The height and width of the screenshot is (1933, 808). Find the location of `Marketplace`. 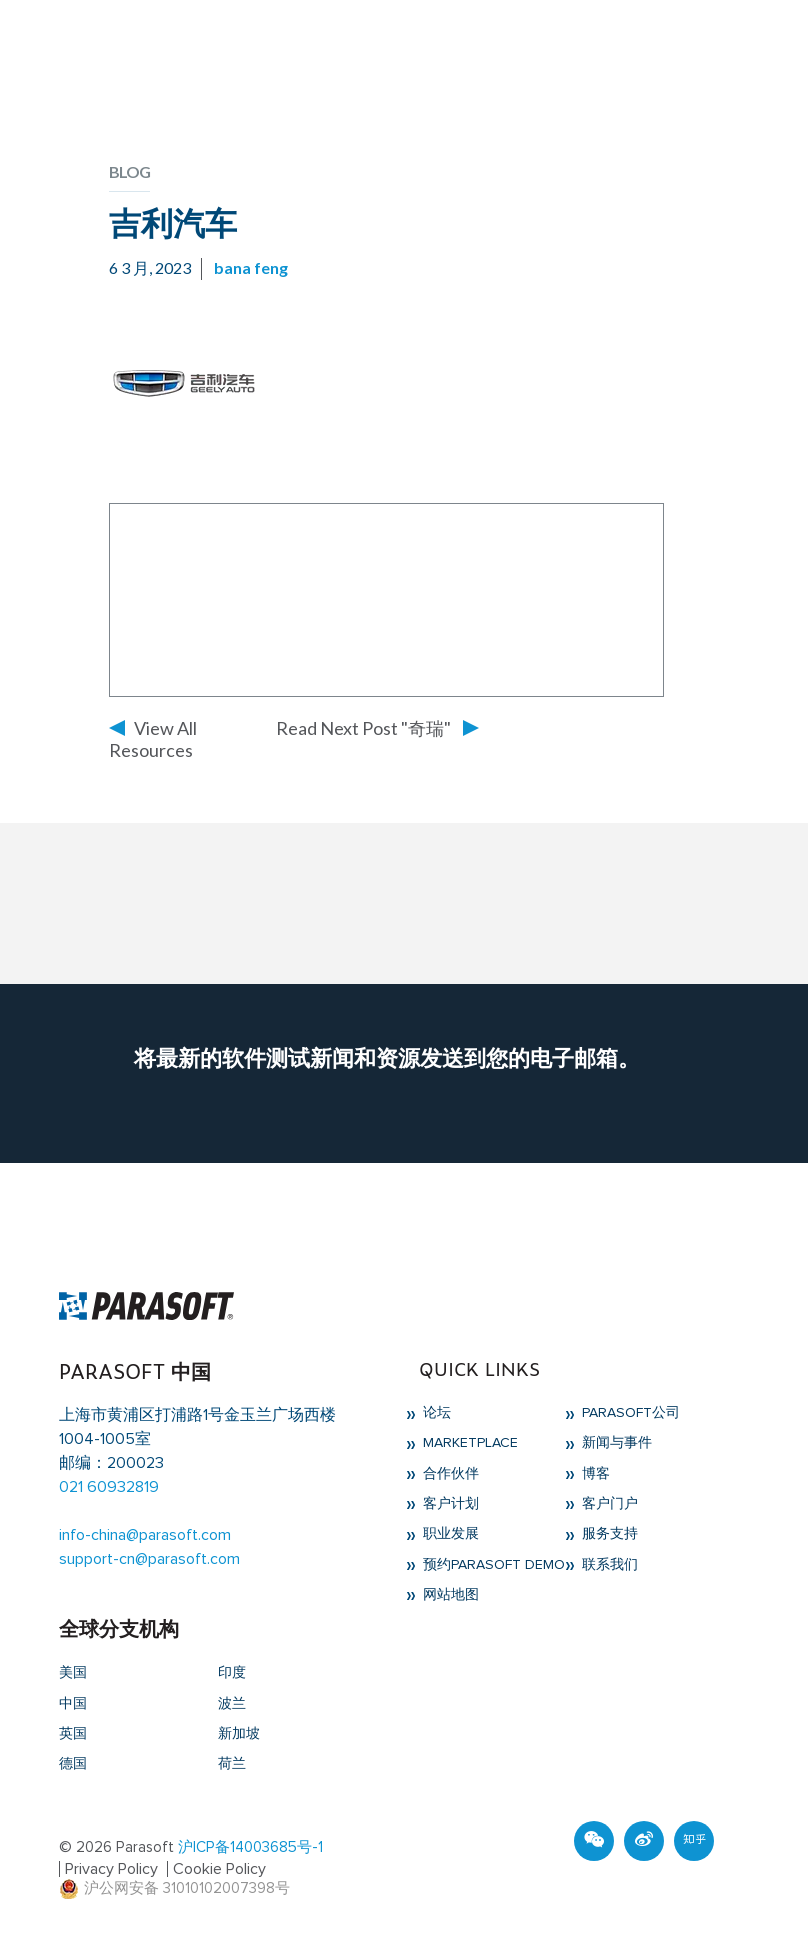

Marketplace is located at coordinates (468, 1443).